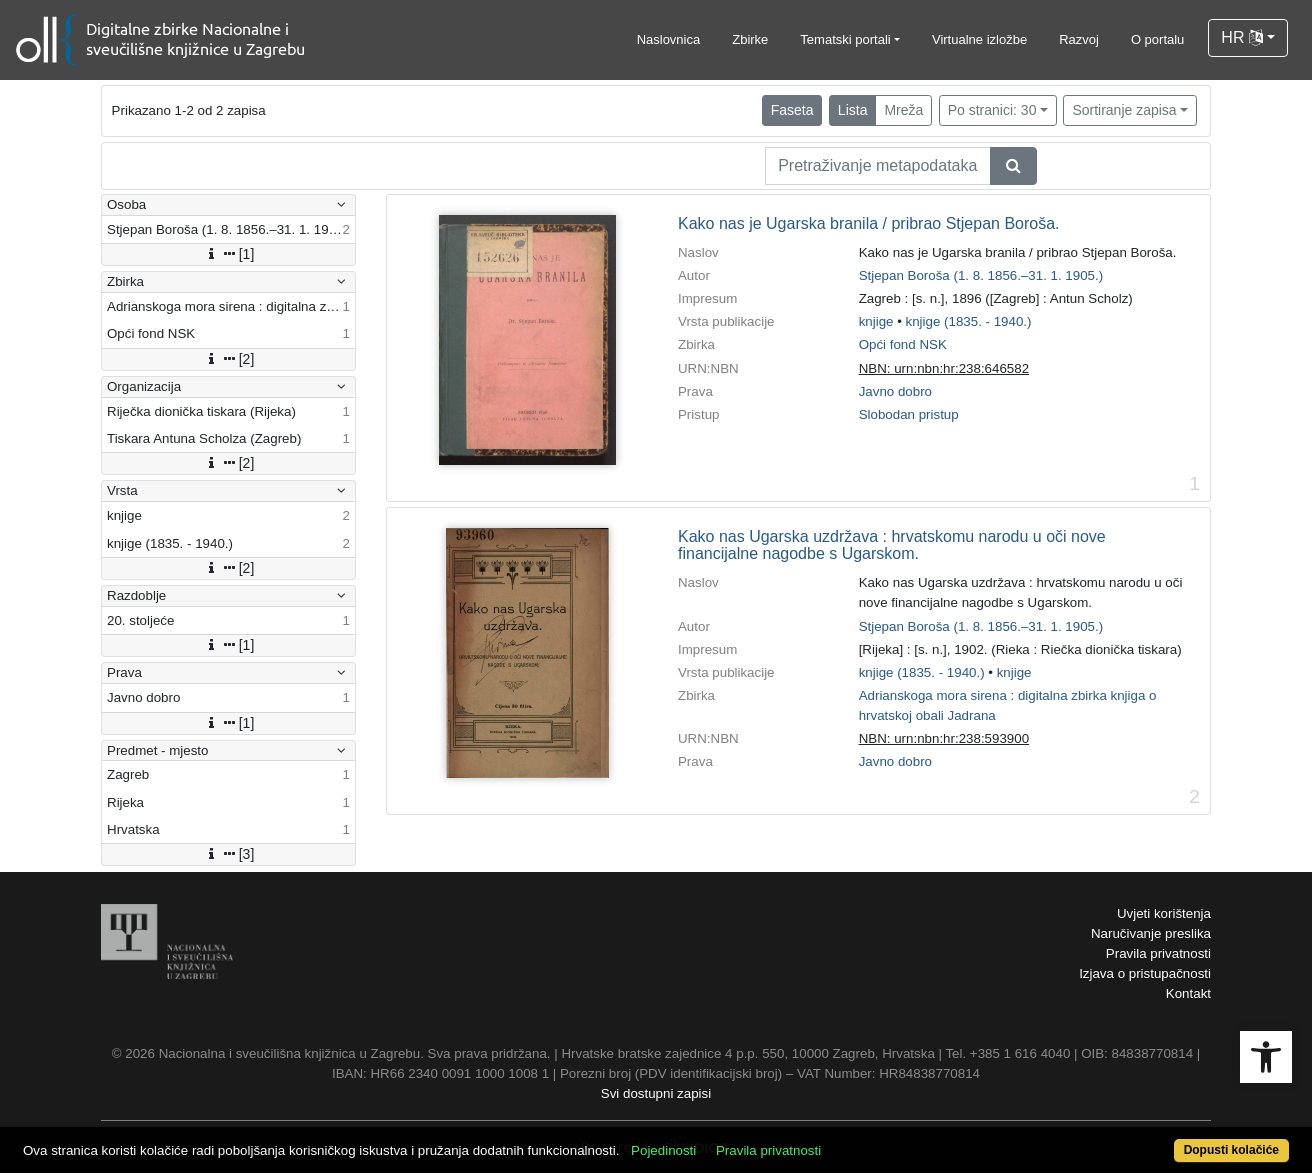  What do you see at coordinates (1188, 993) in the screenshot?
I see `Kontakt` at bounding box center [1188, 993].